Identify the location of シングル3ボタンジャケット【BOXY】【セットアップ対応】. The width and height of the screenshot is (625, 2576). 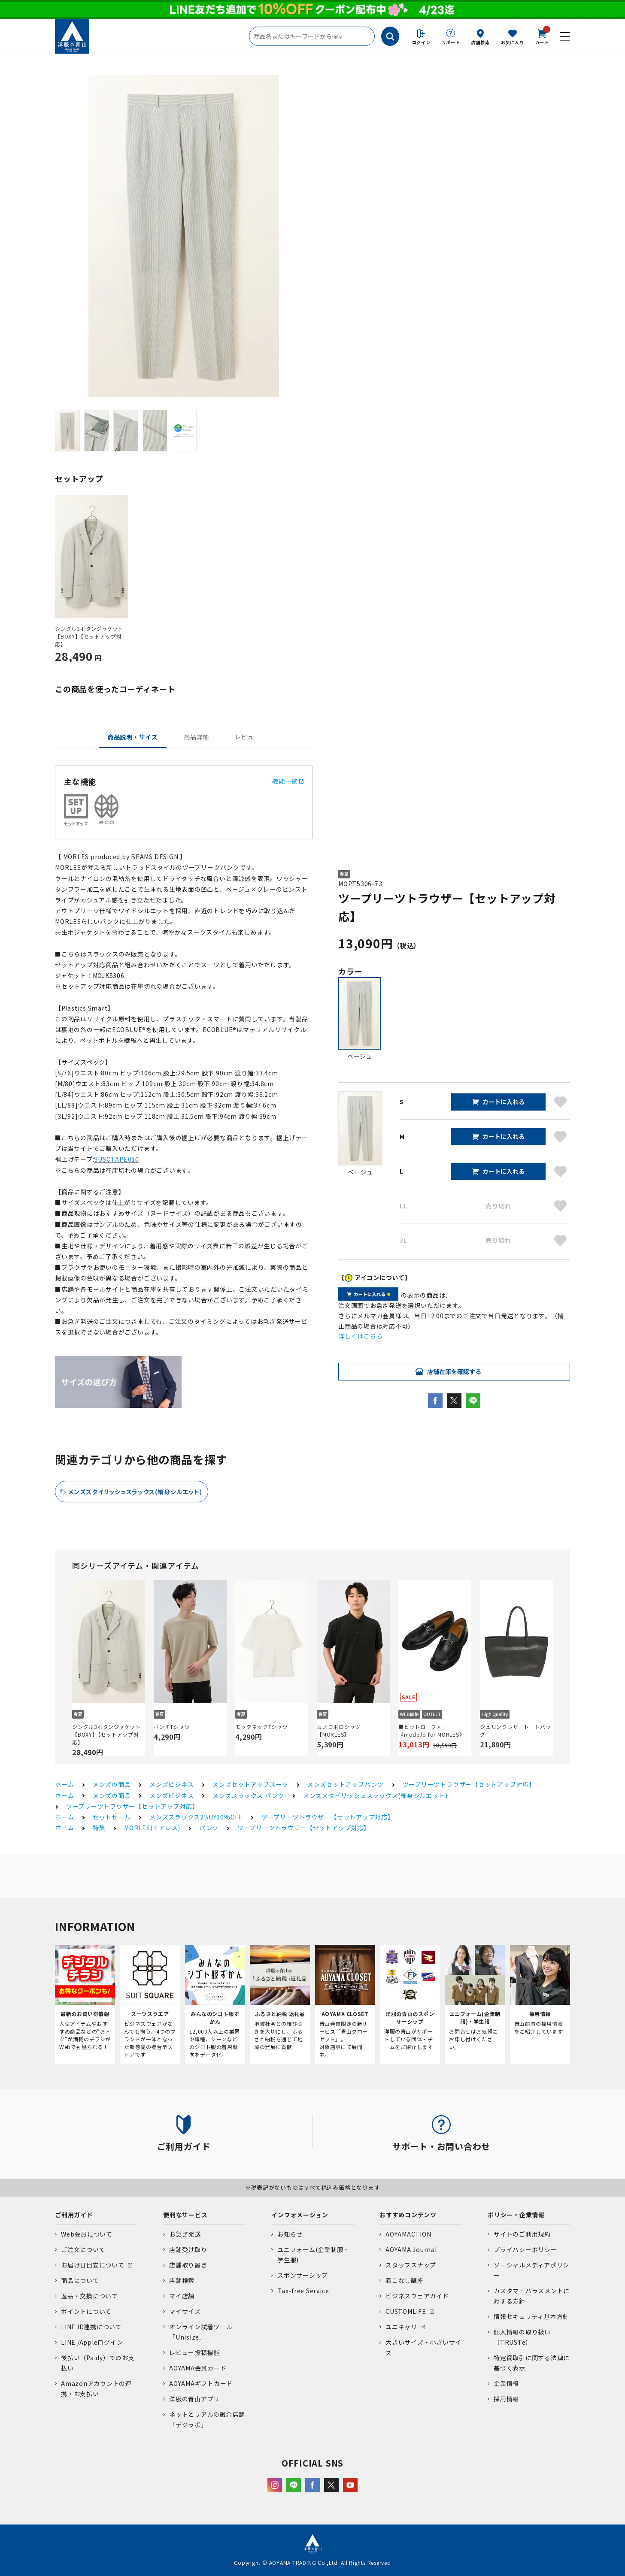
(89, 636).